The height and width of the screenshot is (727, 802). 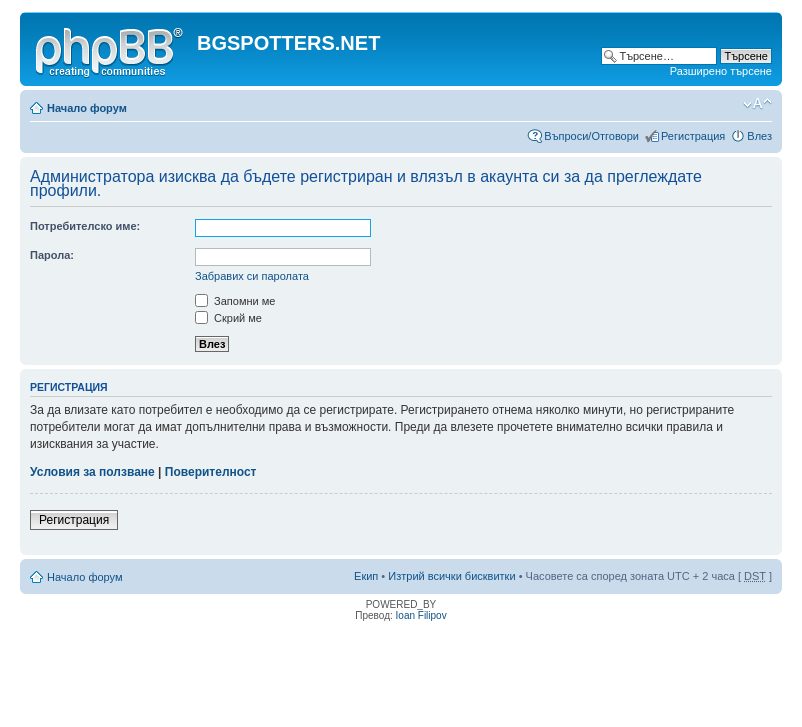 What do you see at coordinates (693, 136) in the screenshot?
I see `Регистрация` at bounding box center [693, 136].